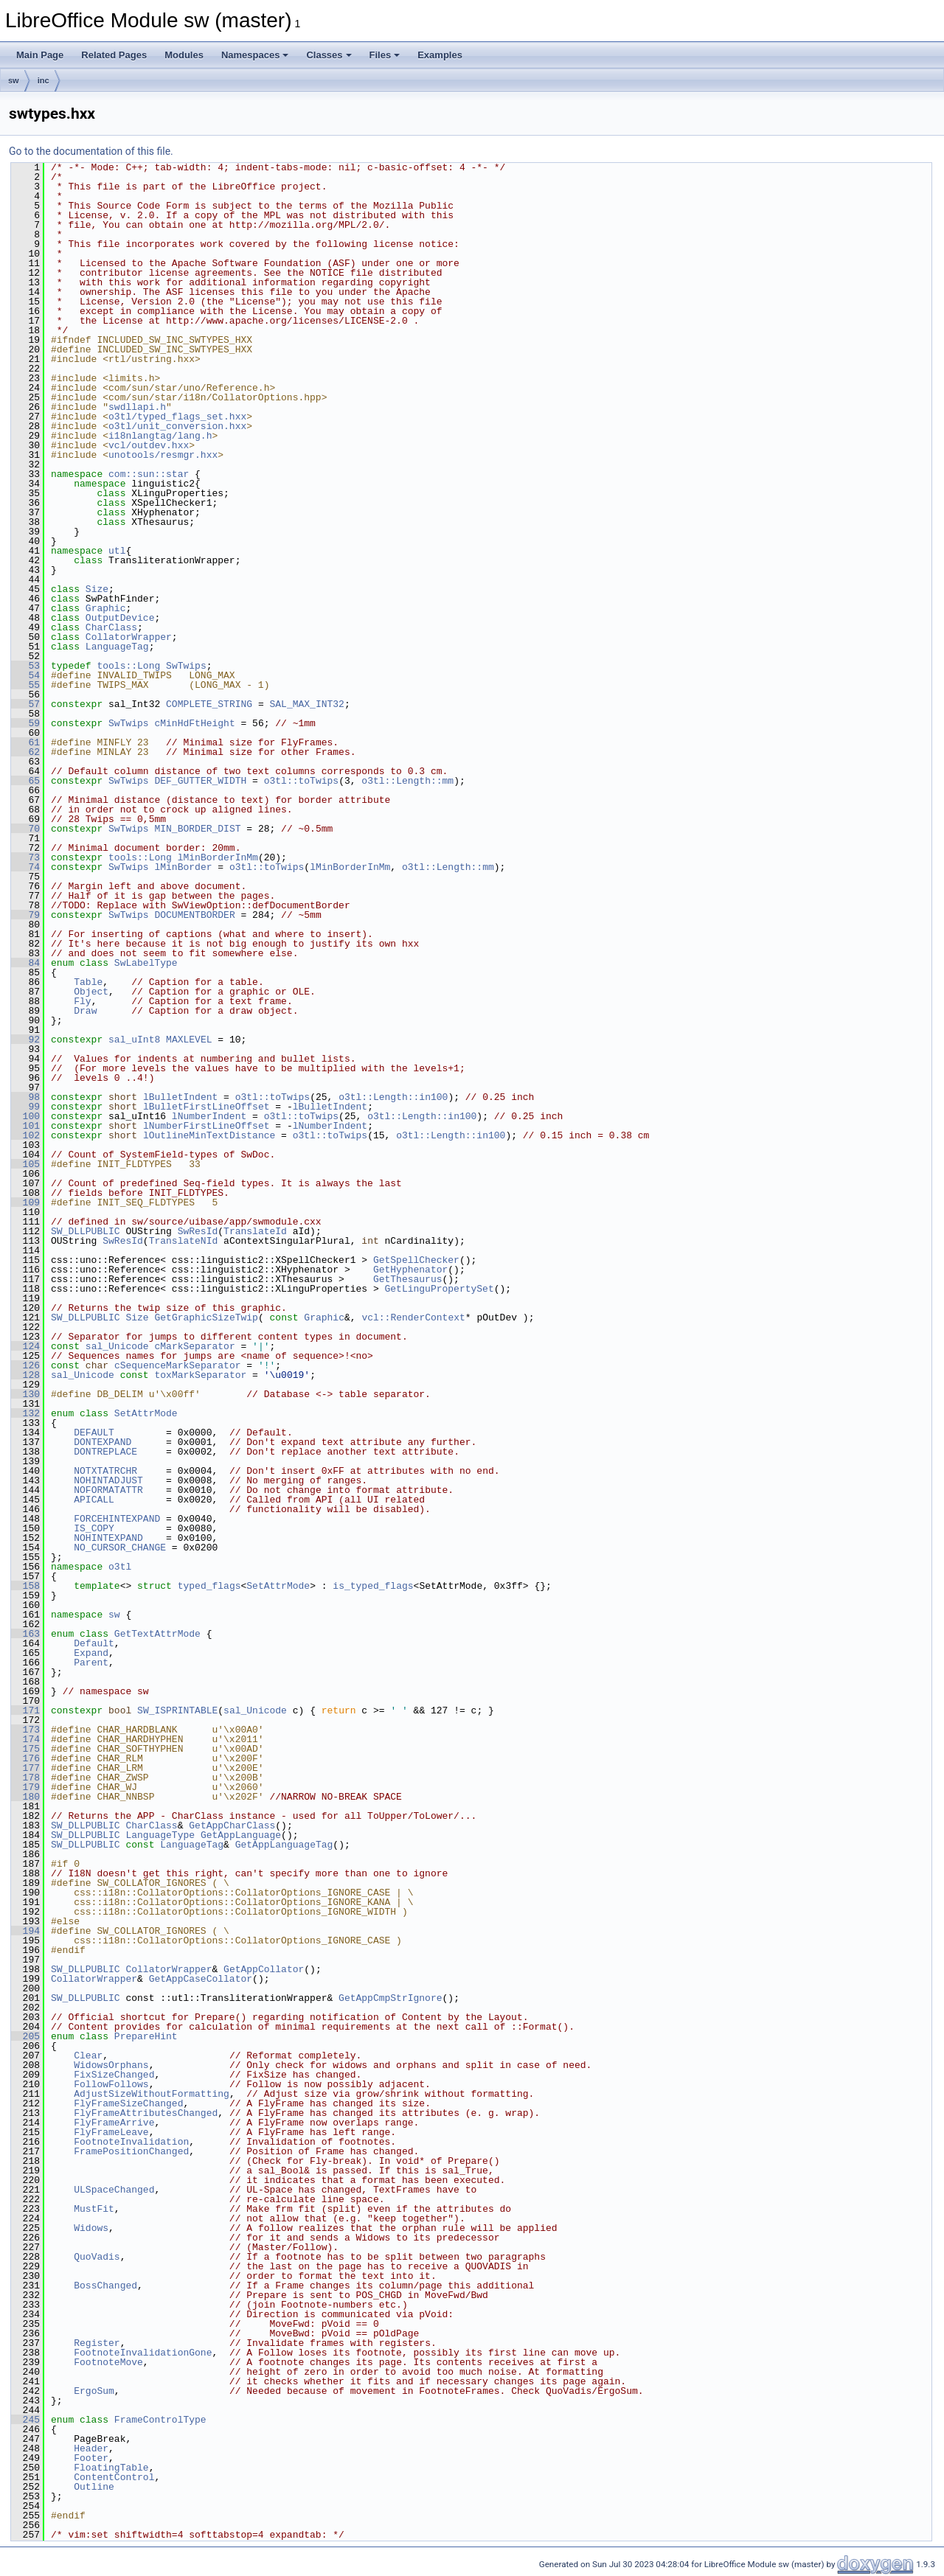  What do you see at coordinates (114, 2477) in the screenshot?
I see `ContentControl` at bounding box center [114, 2477].